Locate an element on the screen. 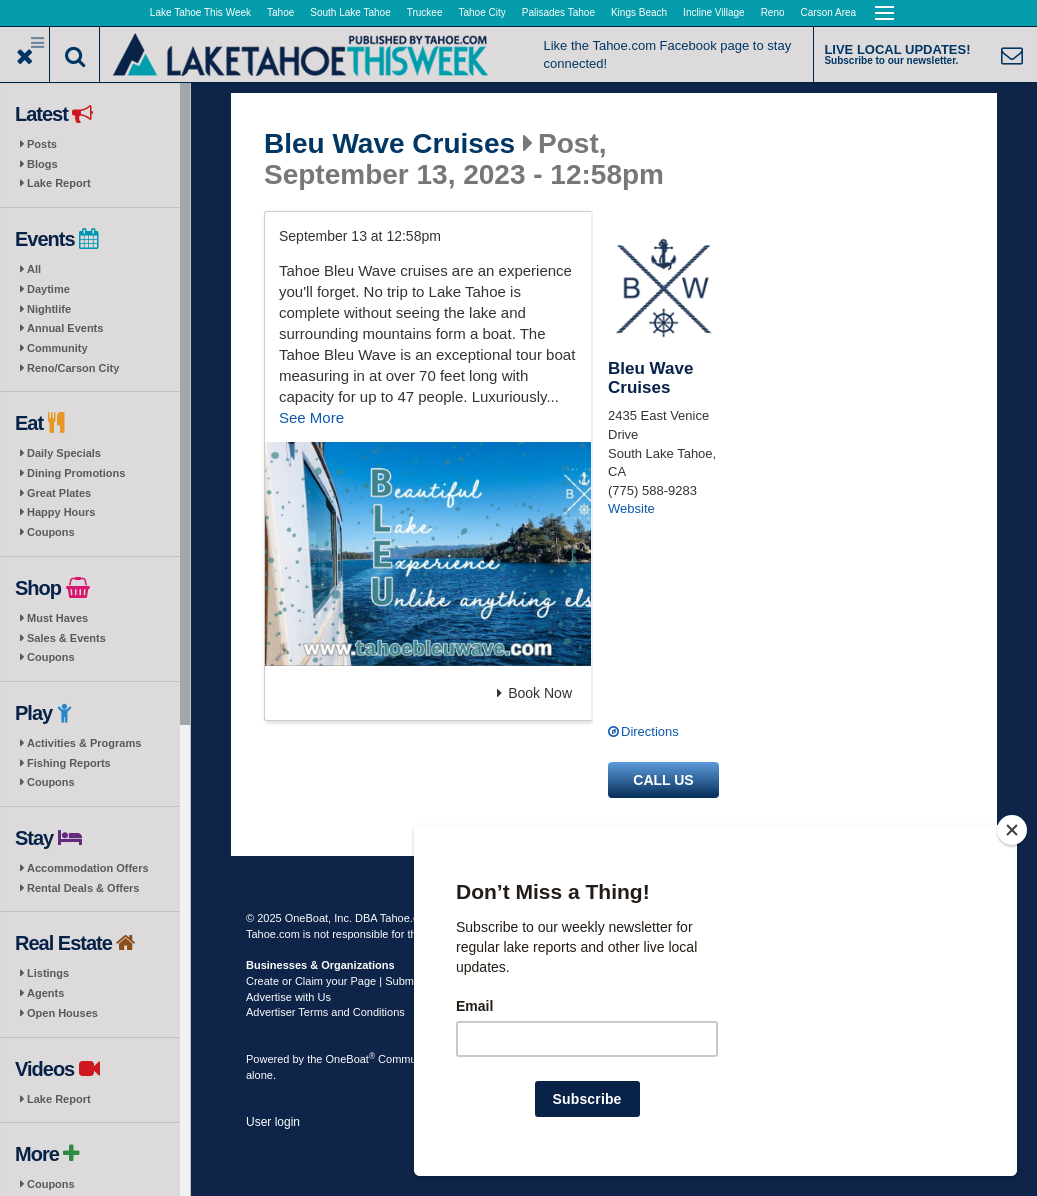 The height and width of the screenshot is (1196, 1037). Fishing Reports is located at coordinates (69, 763).